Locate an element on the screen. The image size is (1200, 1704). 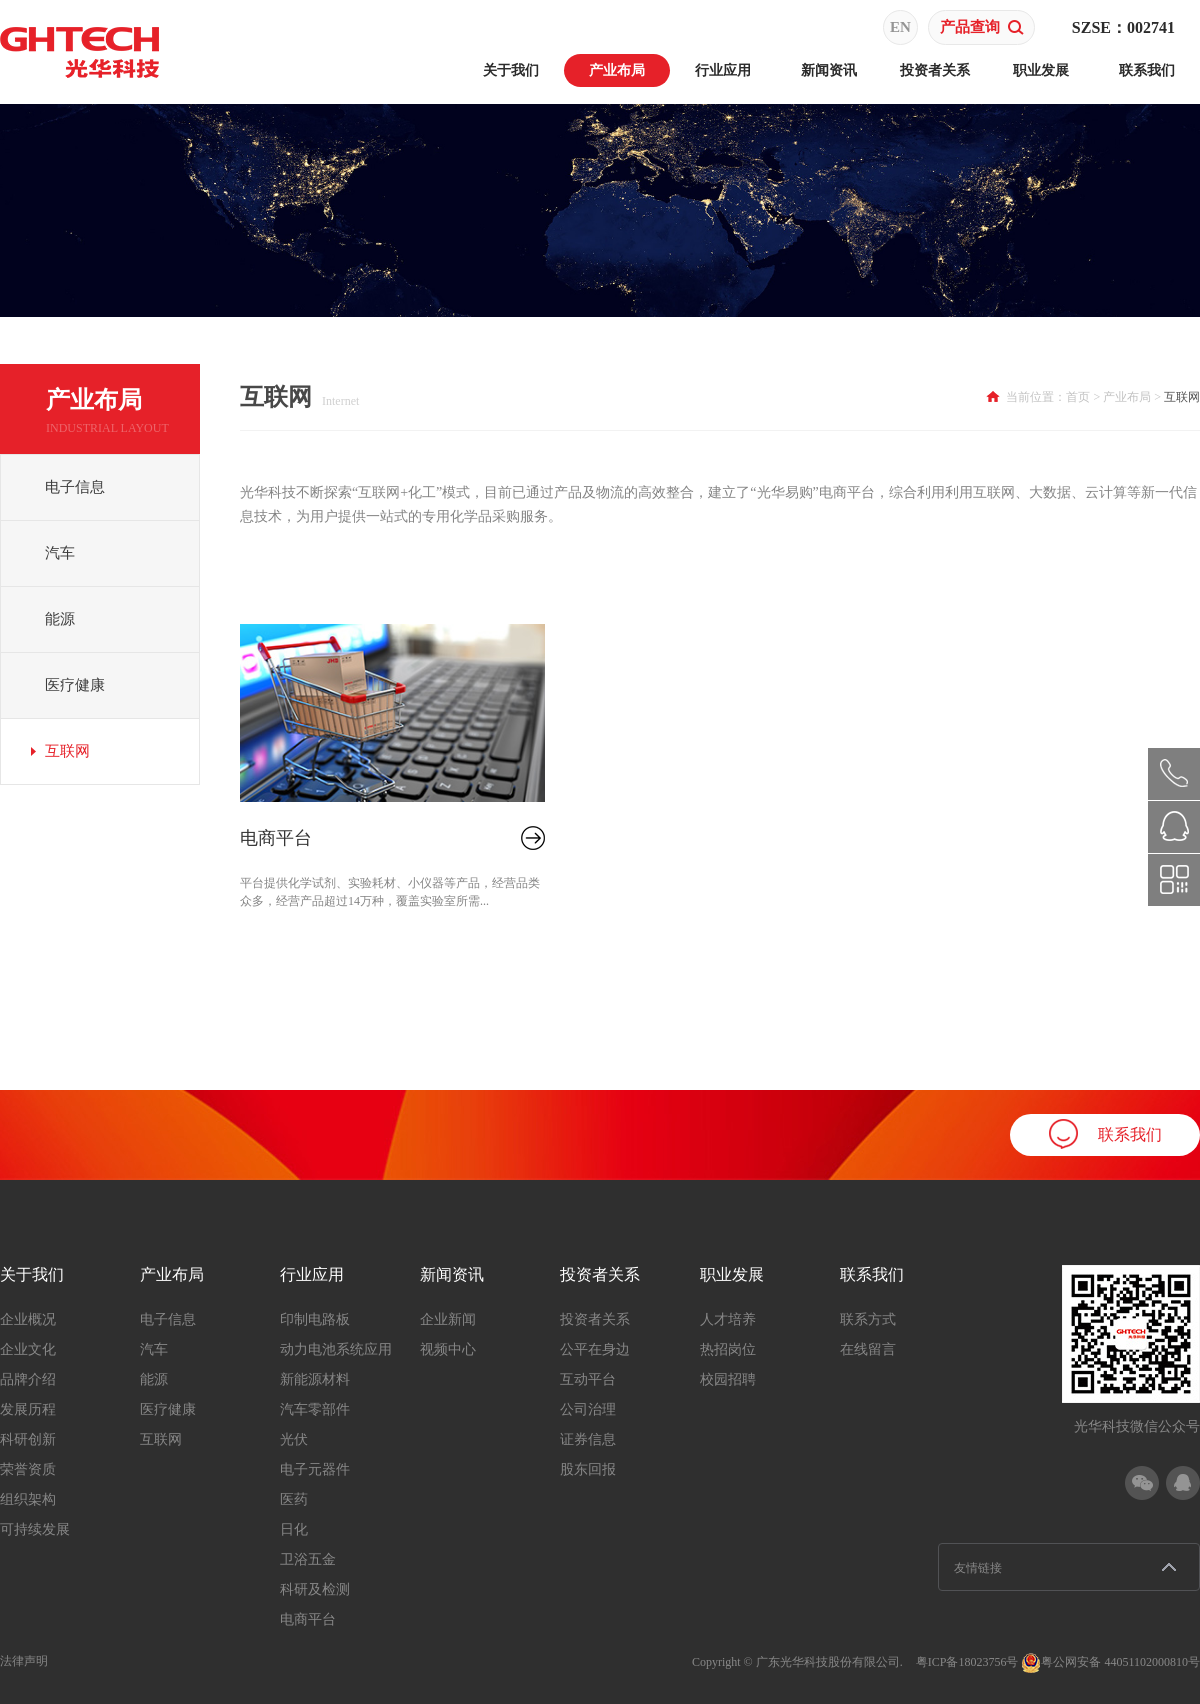
可持续发展 is located at coordinates (35, 1529).